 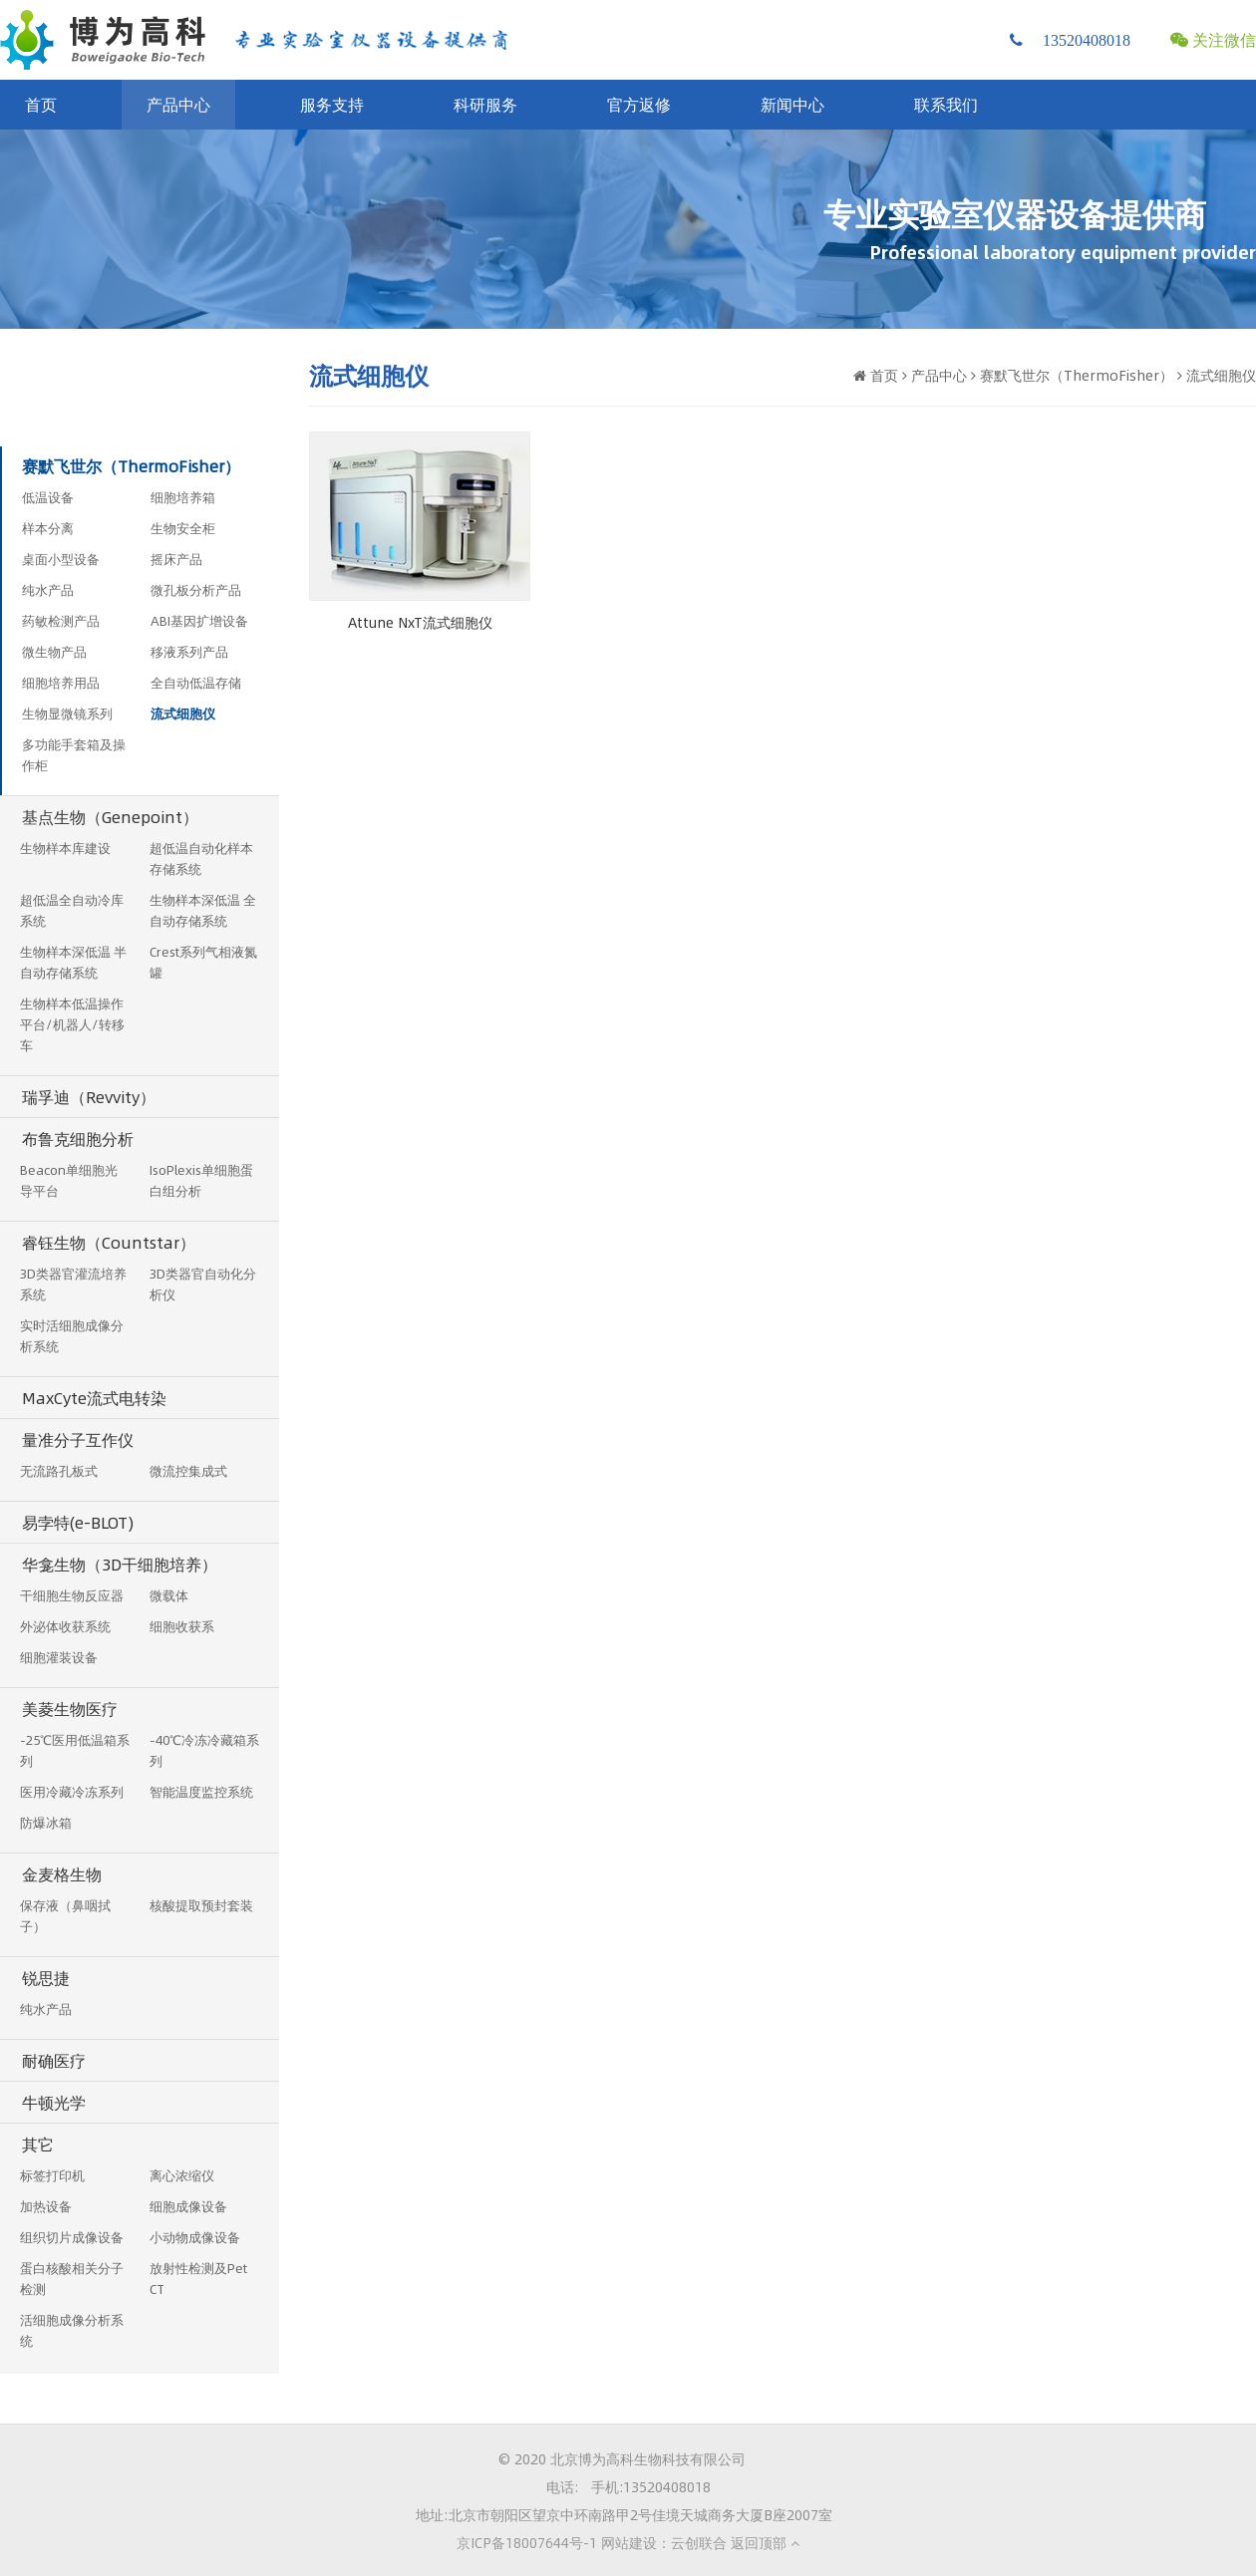 What do you see at coordinates (182, 2175) in the screenshot?
I see `离心浓缩仪` at bounding box center [182, 2175].